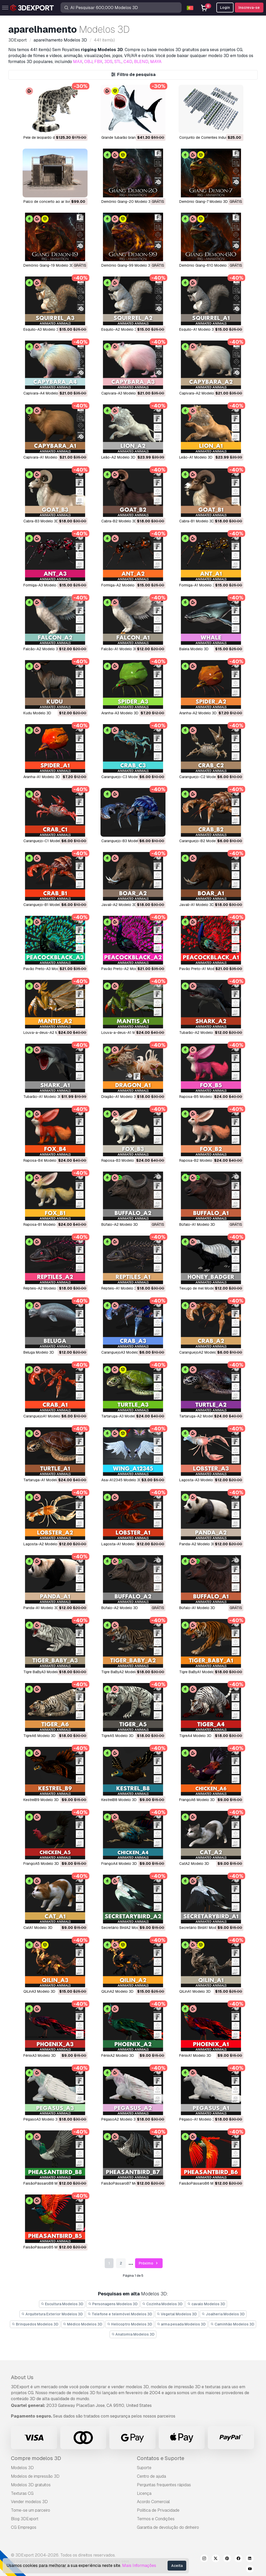 The width and height of the screenshot is (266, 2576). I want to click on Licença, so click(144, 2493).